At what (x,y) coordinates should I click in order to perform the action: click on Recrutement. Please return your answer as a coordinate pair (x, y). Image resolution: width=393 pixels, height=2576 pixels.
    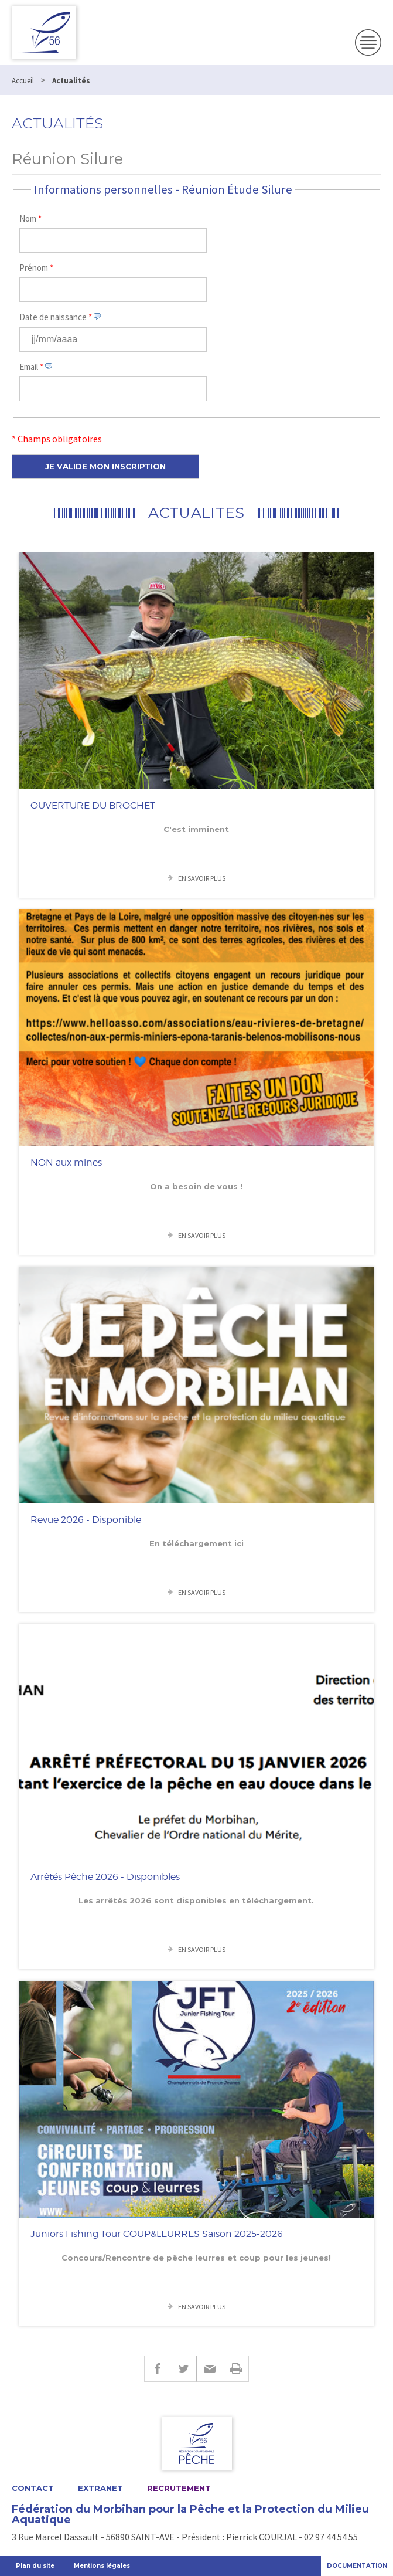
    Looking at the image, I should click on (179, 2488).